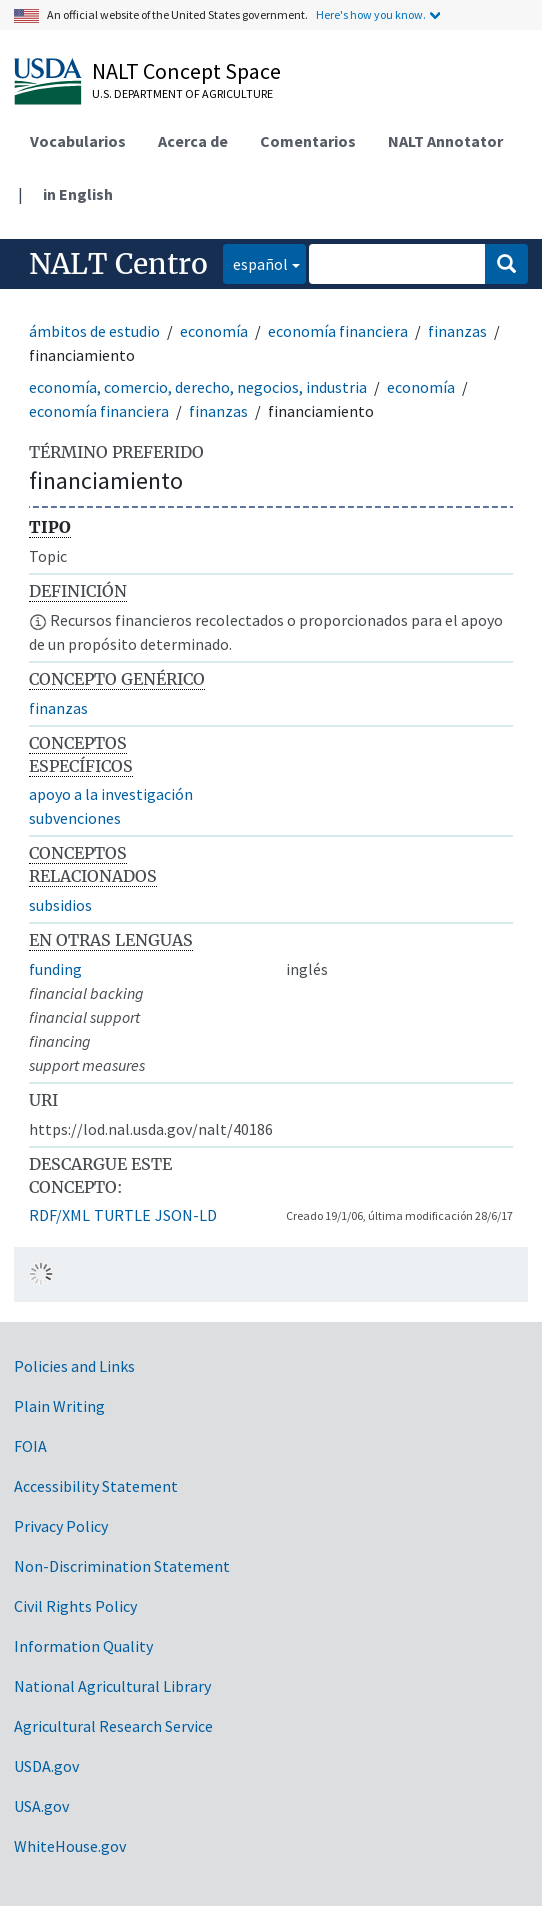 The width and height of the screenshot is (542, 1906). I want to click on Civil Rights Policy, so click(75, 1606).